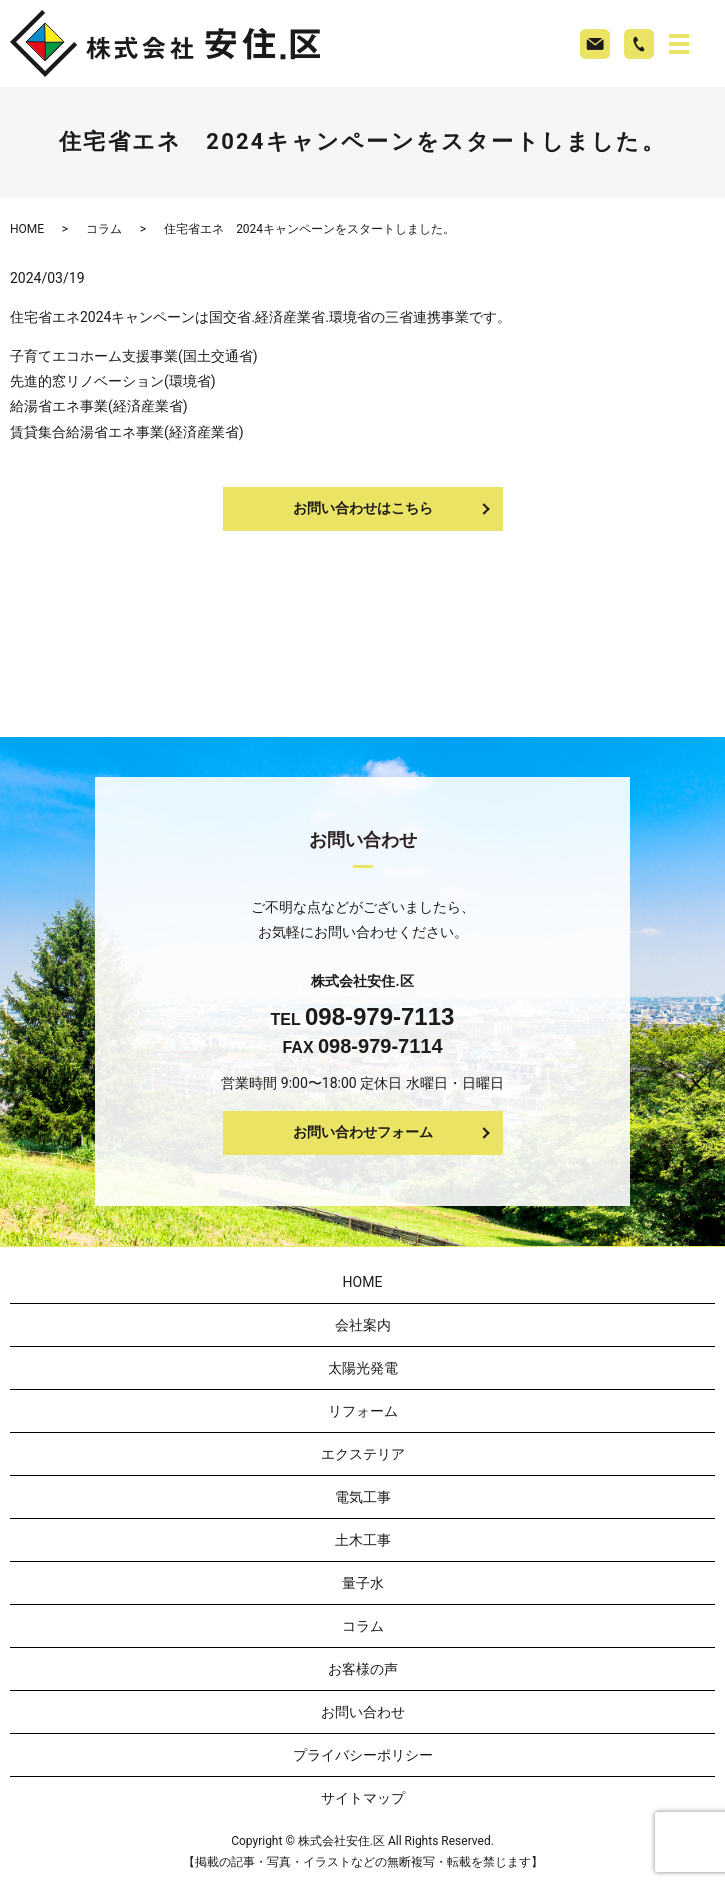  I want to click on 098-979-7113, so click(379, 1016).